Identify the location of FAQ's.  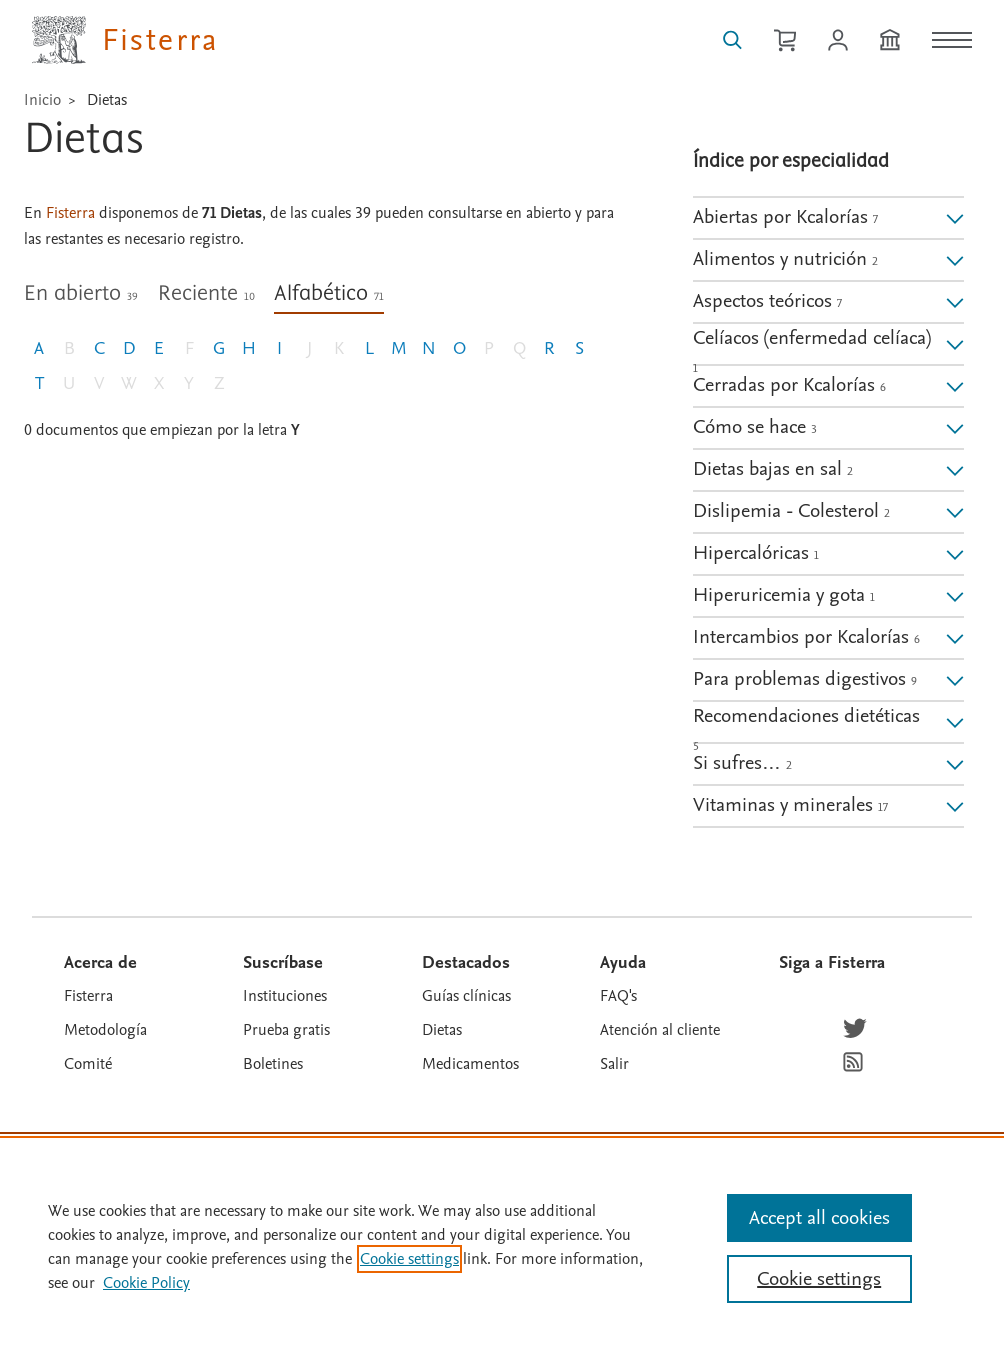
(618, 996).